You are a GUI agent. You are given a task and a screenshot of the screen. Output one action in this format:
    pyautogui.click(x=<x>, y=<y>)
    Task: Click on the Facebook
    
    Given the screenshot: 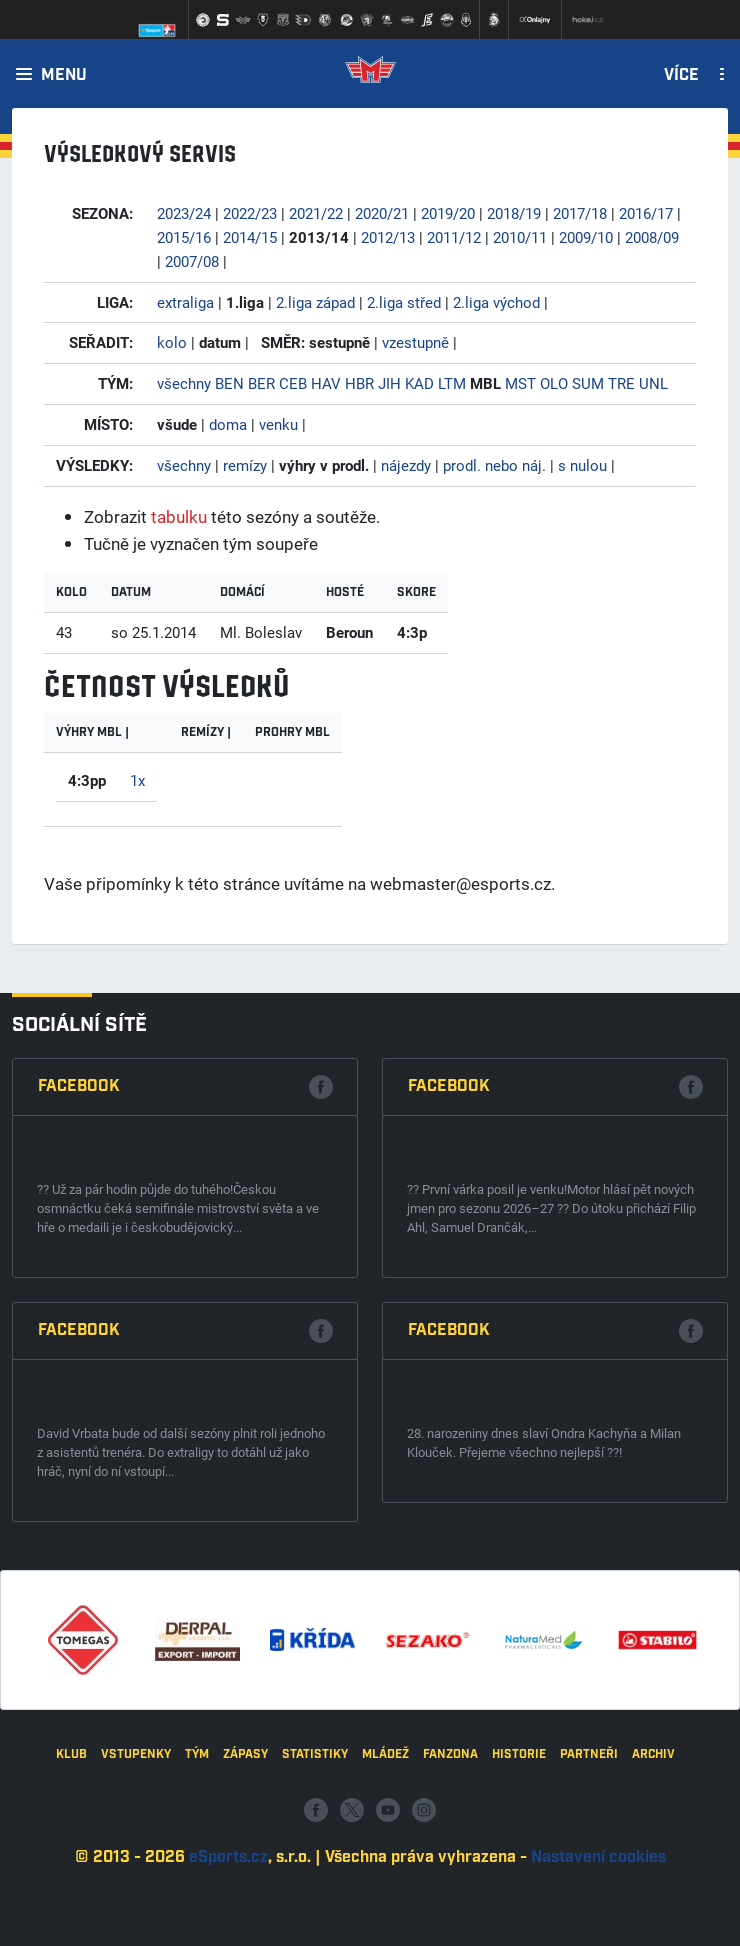 What is the action you would take?
    pyautogui.click(x=79, y=1475)
    